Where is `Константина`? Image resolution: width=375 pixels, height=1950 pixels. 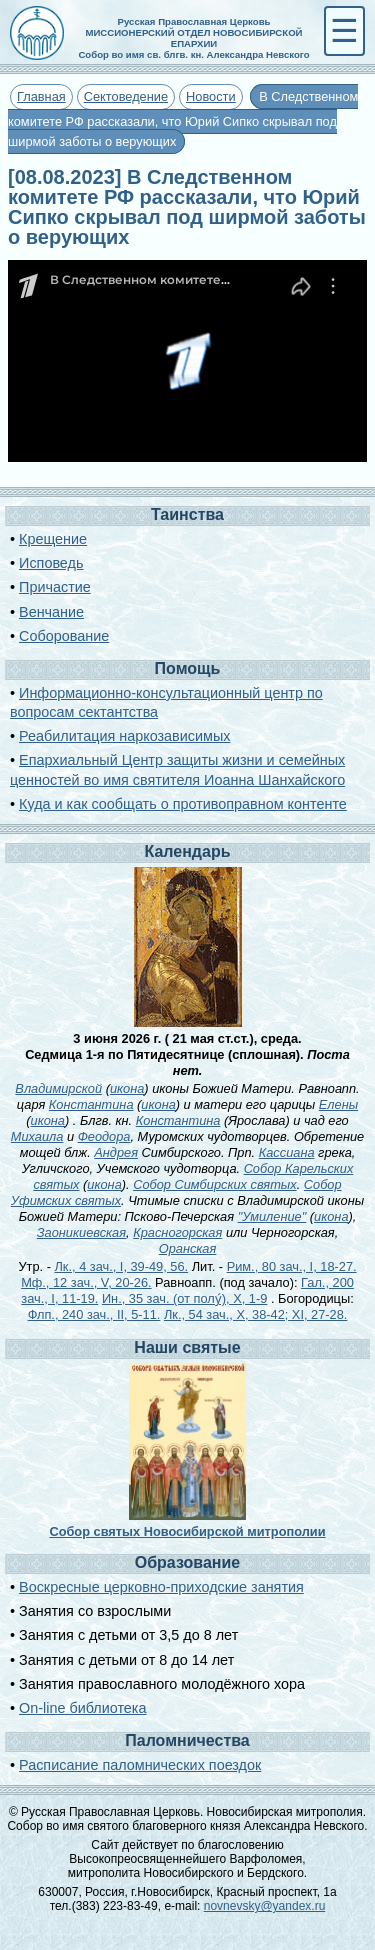
Константина is located at coordinates (91, 1104).